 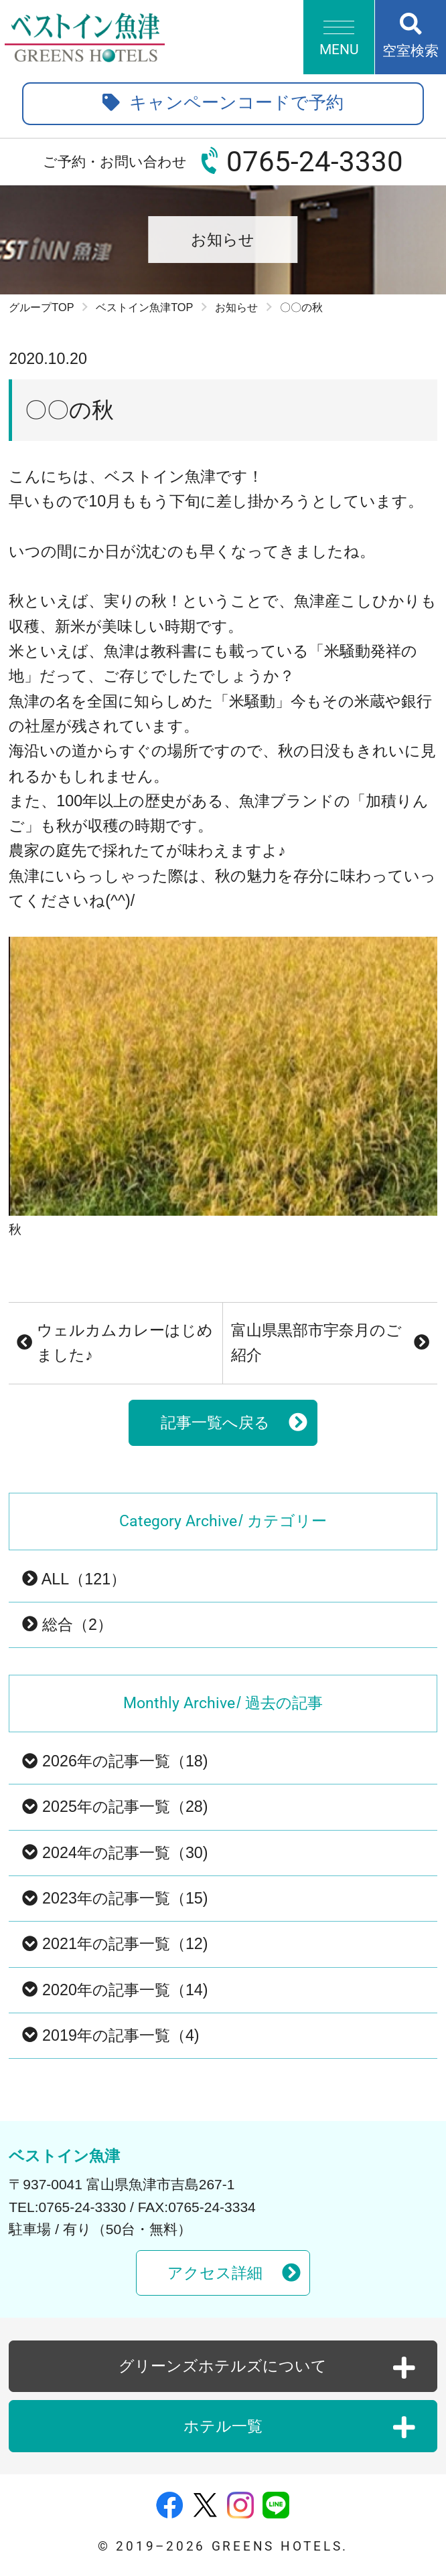 What do you see at coordinates (314, 161) in the screenshot?
I see `0765-24-3330` at bounding box center [314, 161].